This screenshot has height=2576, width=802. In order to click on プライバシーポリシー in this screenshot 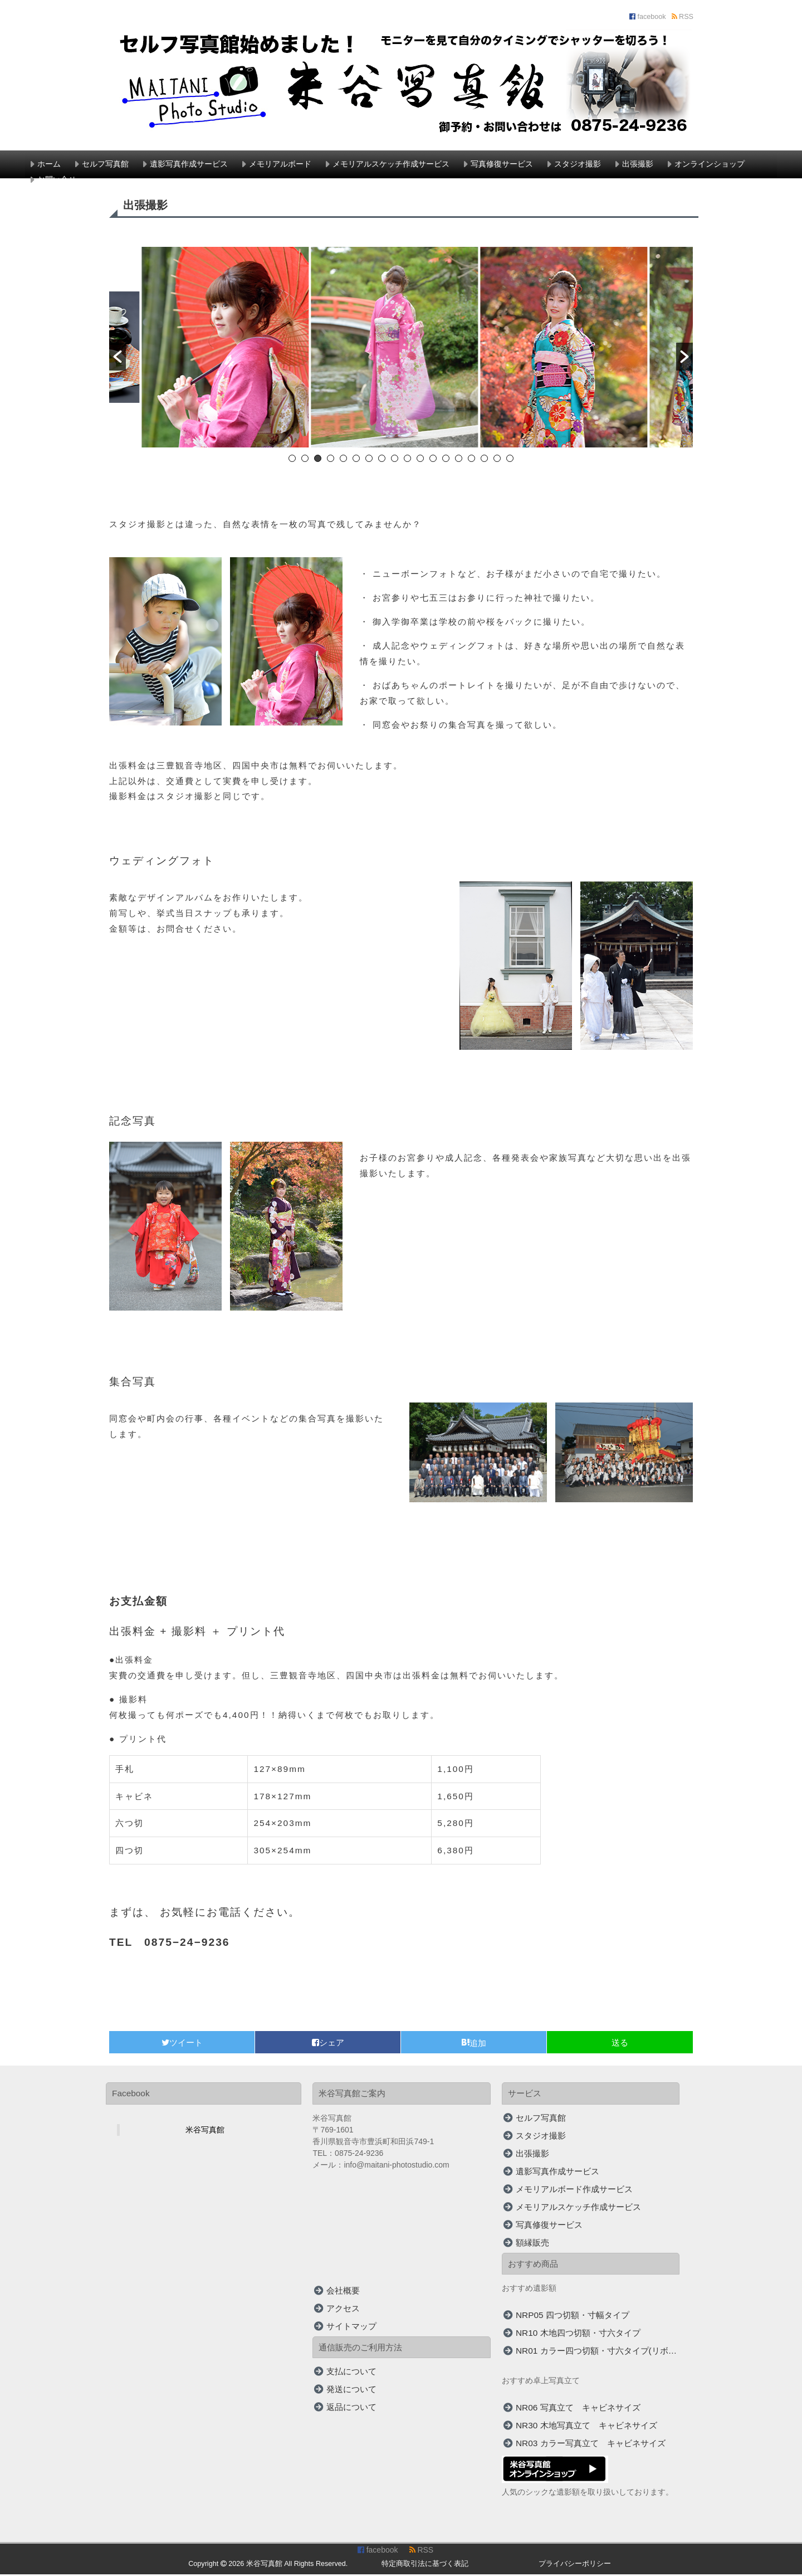, I will do `click(575, 2565)`.